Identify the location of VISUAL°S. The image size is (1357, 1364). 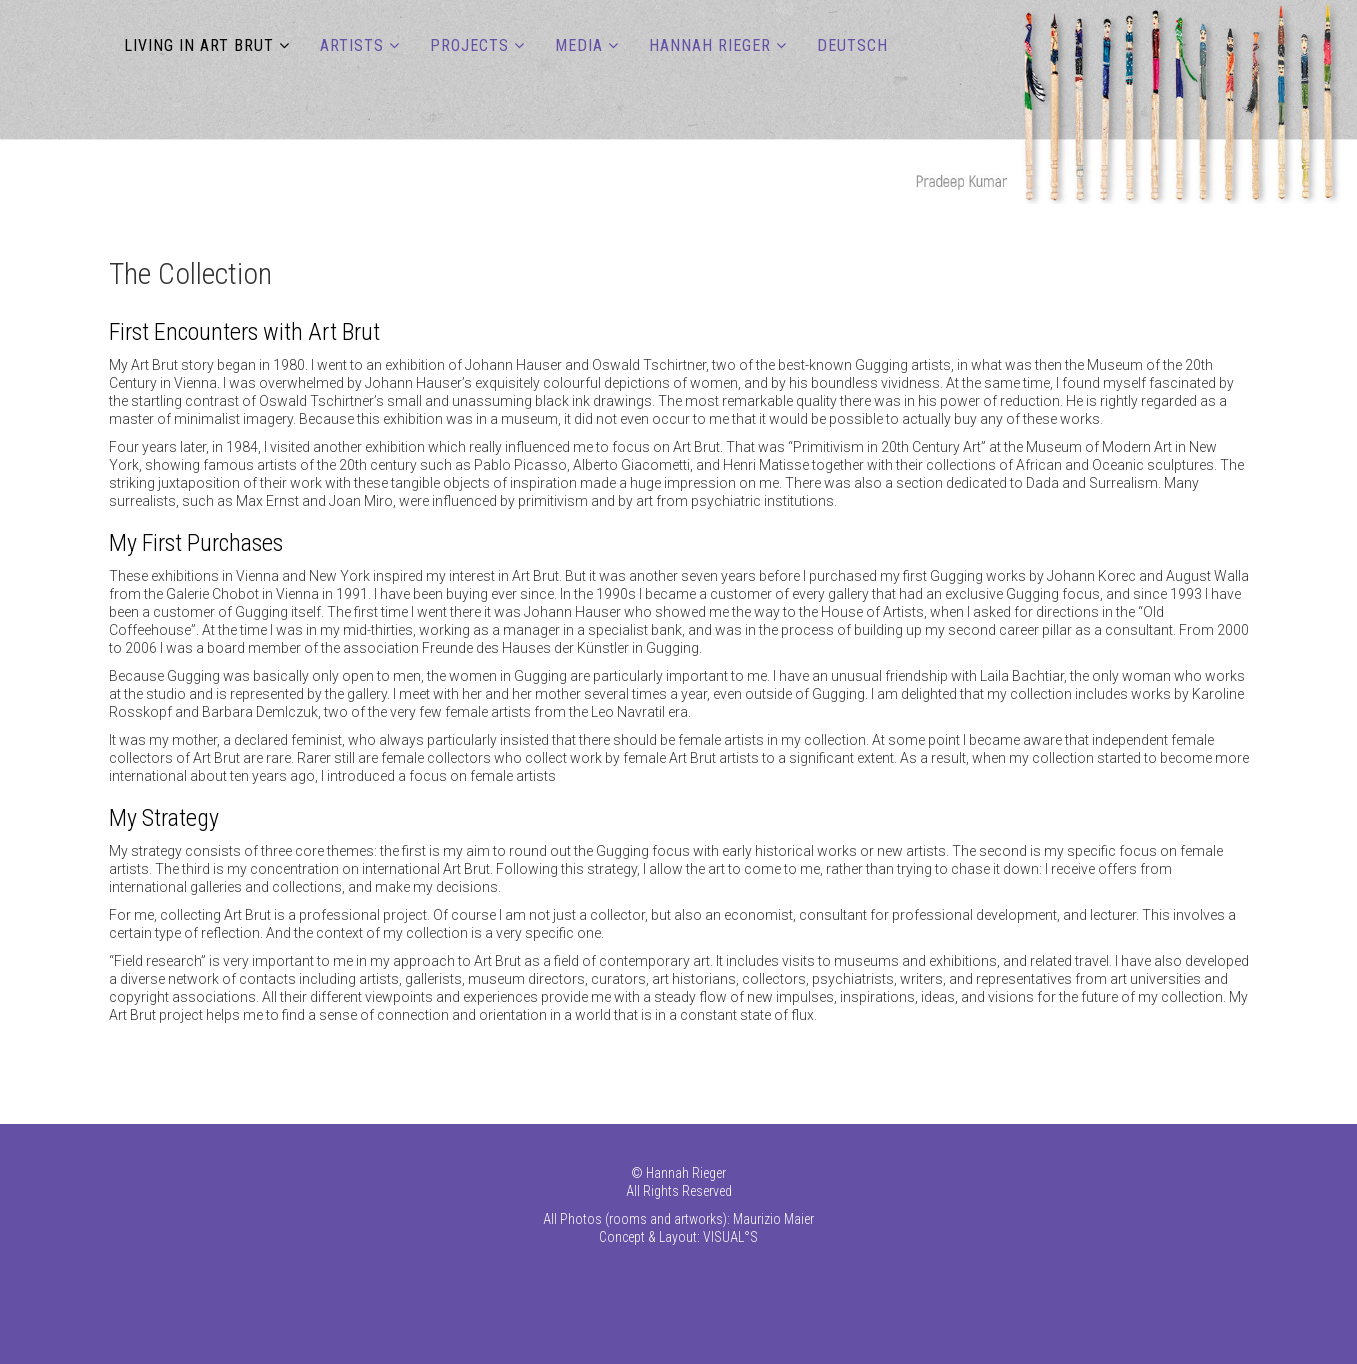
(730, 1237).